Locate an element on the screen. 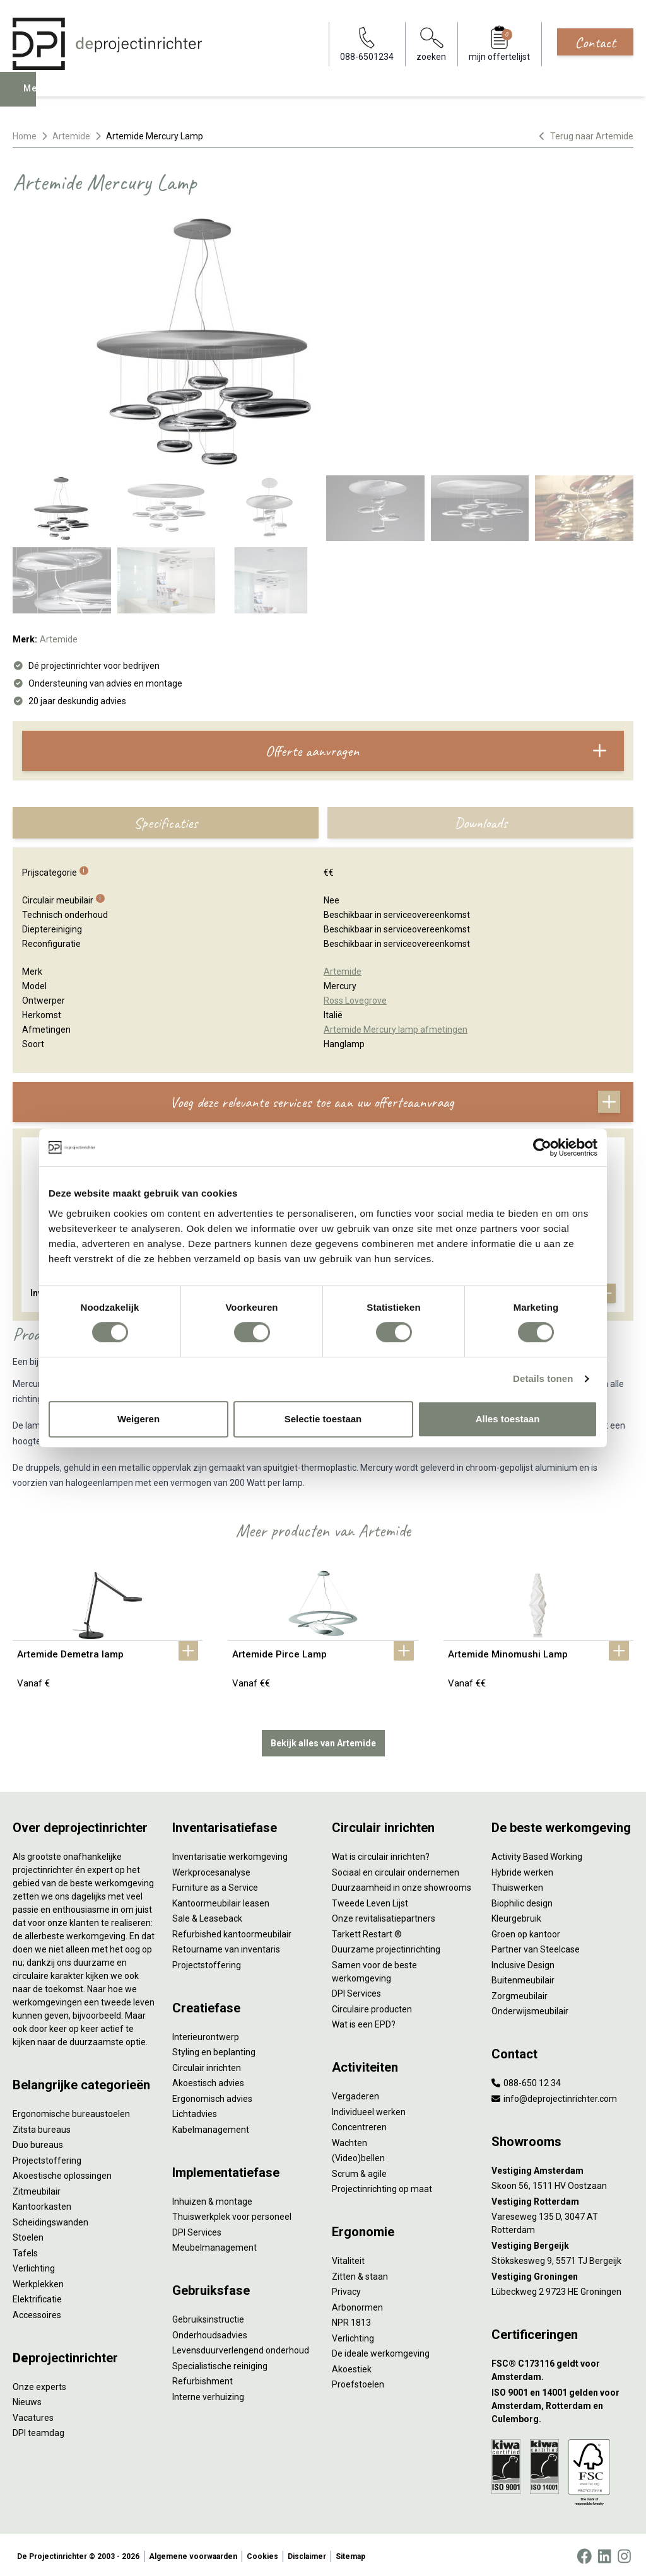 The height and width of the screenshot is (2576, 646). [Cookiebot van Usercentrics - opent in een nieuw venster] is located at coordinates (542, 1147).